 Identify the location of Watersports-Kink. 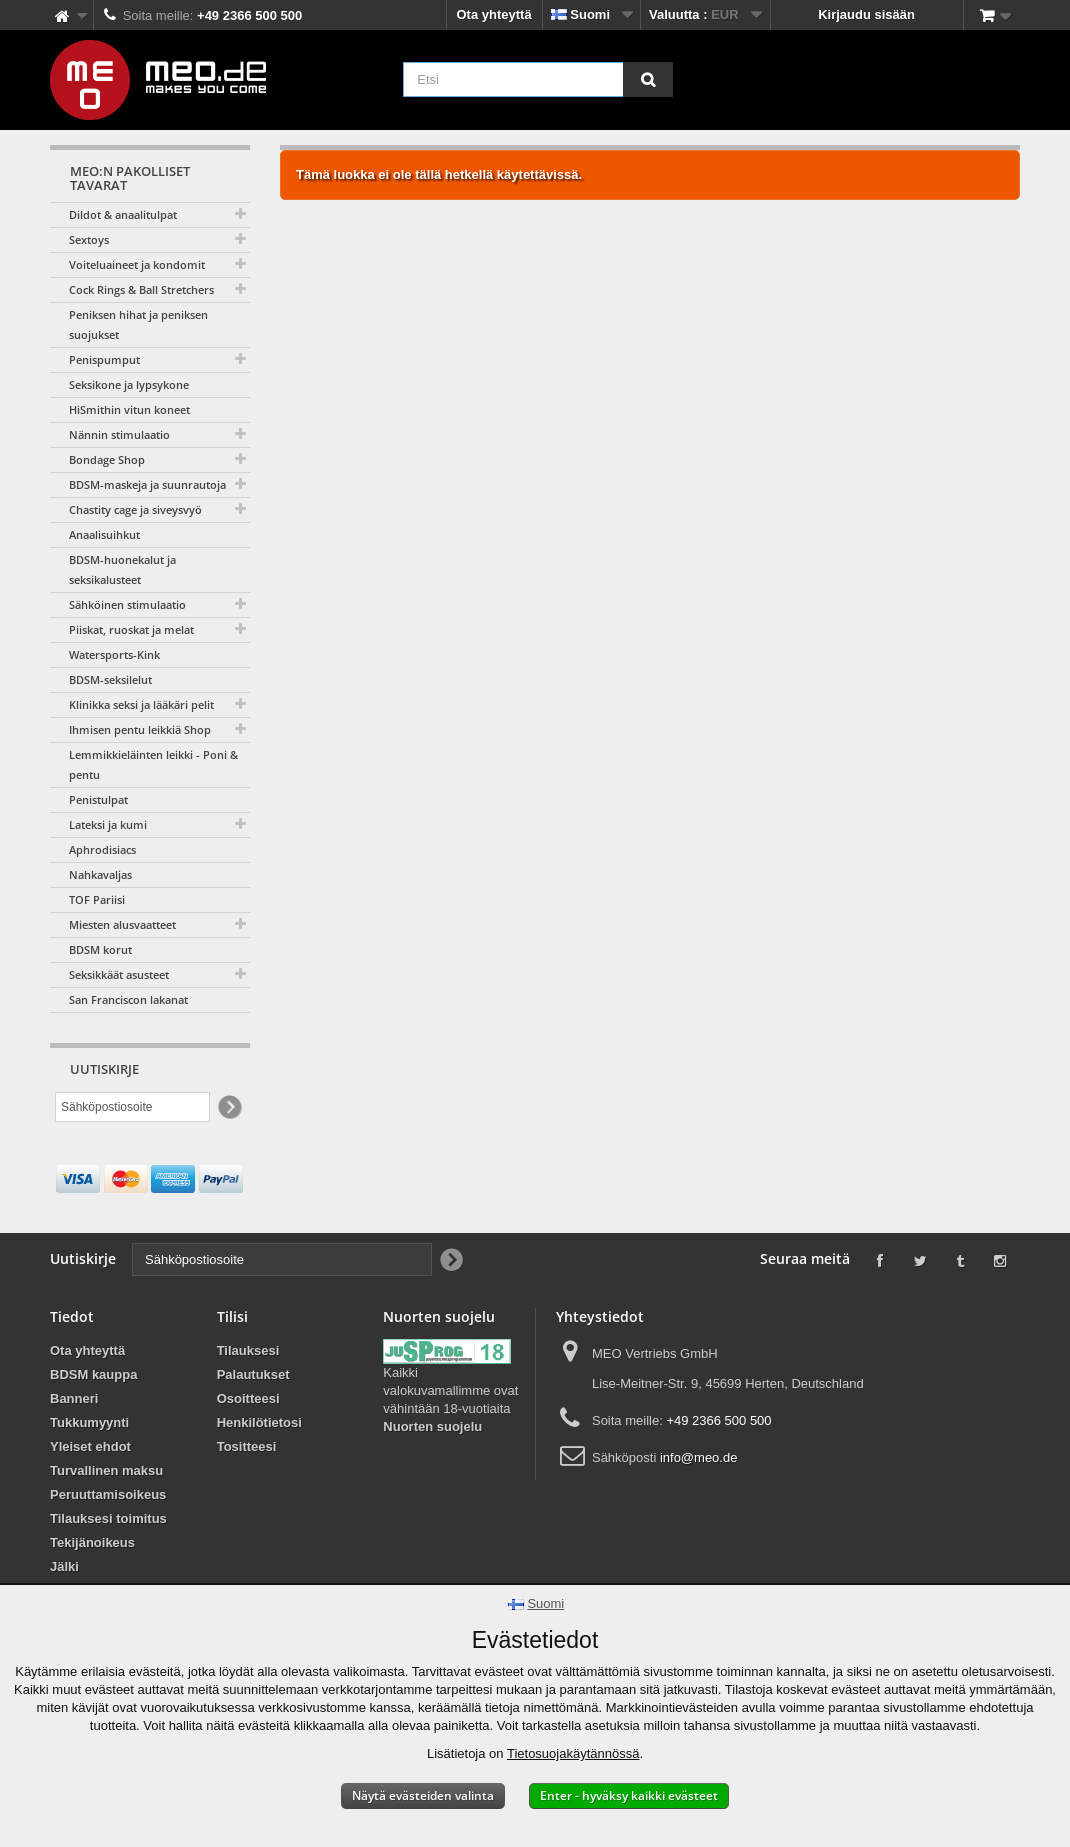
(114, 654).